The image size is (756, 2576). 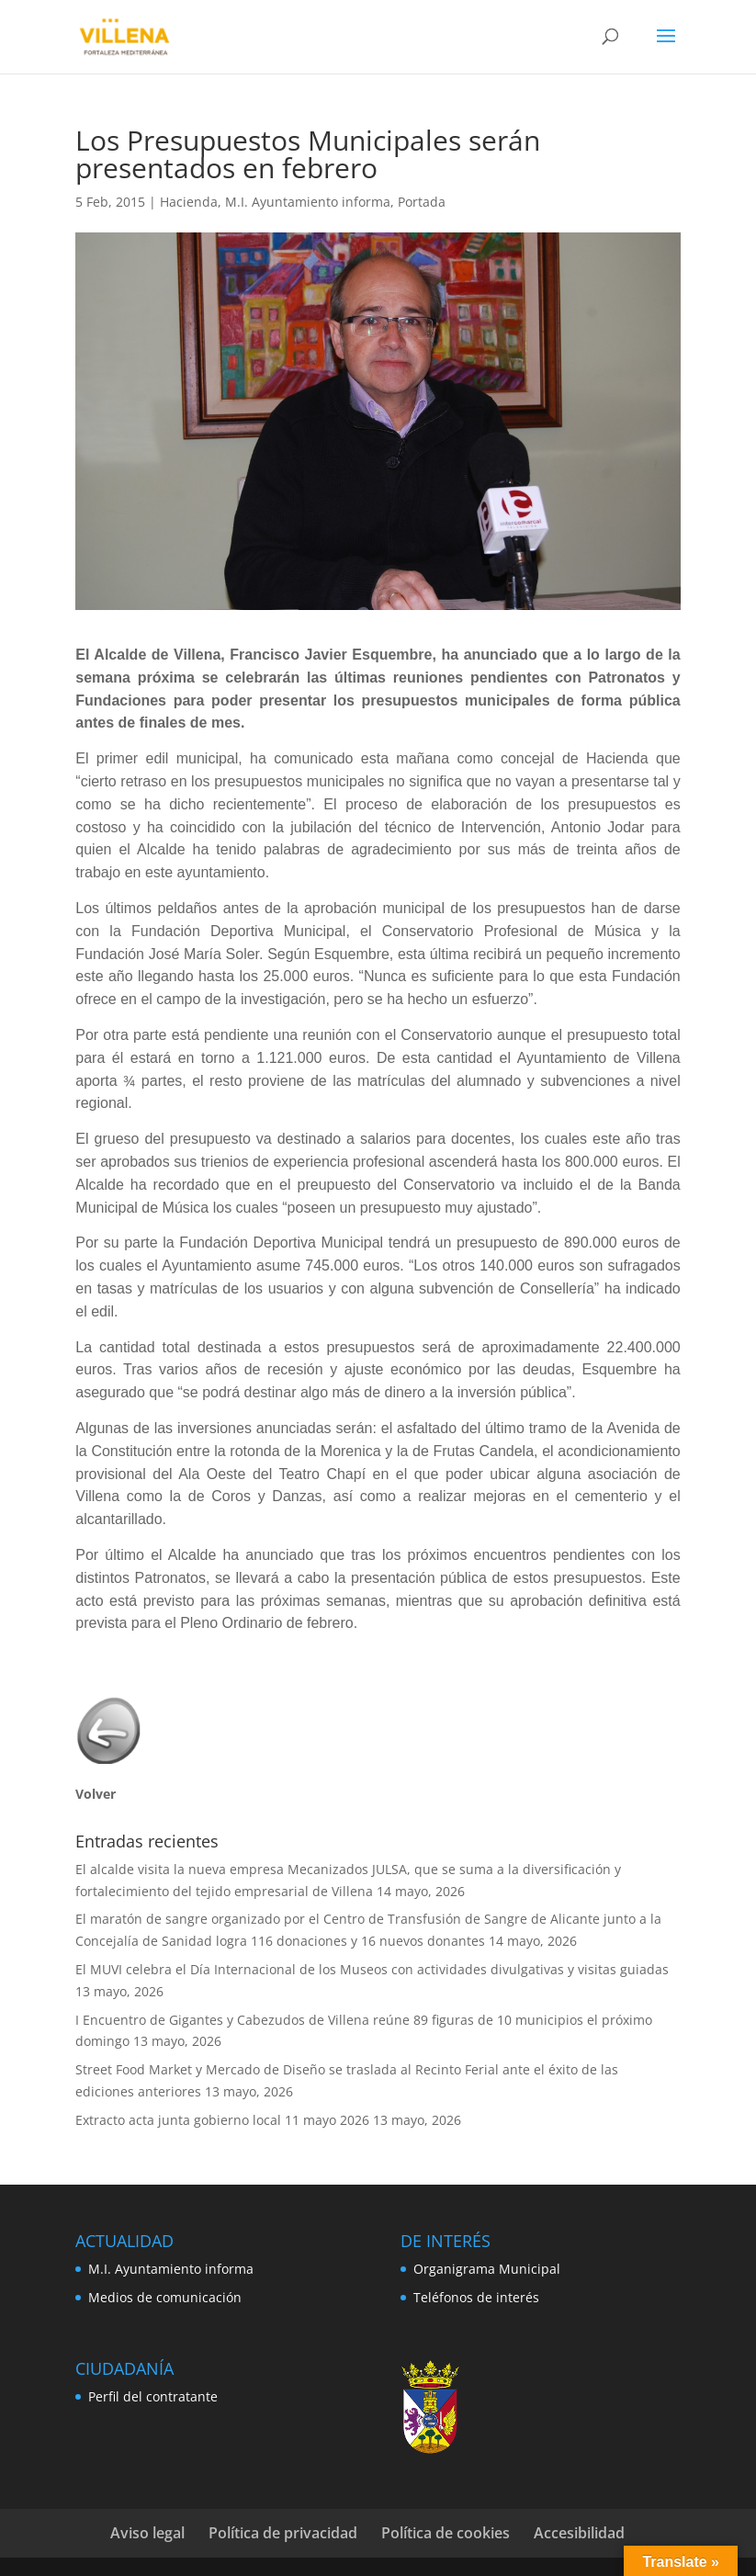 I want to click on Medios de comunicación, so click(x=165, y=2297).